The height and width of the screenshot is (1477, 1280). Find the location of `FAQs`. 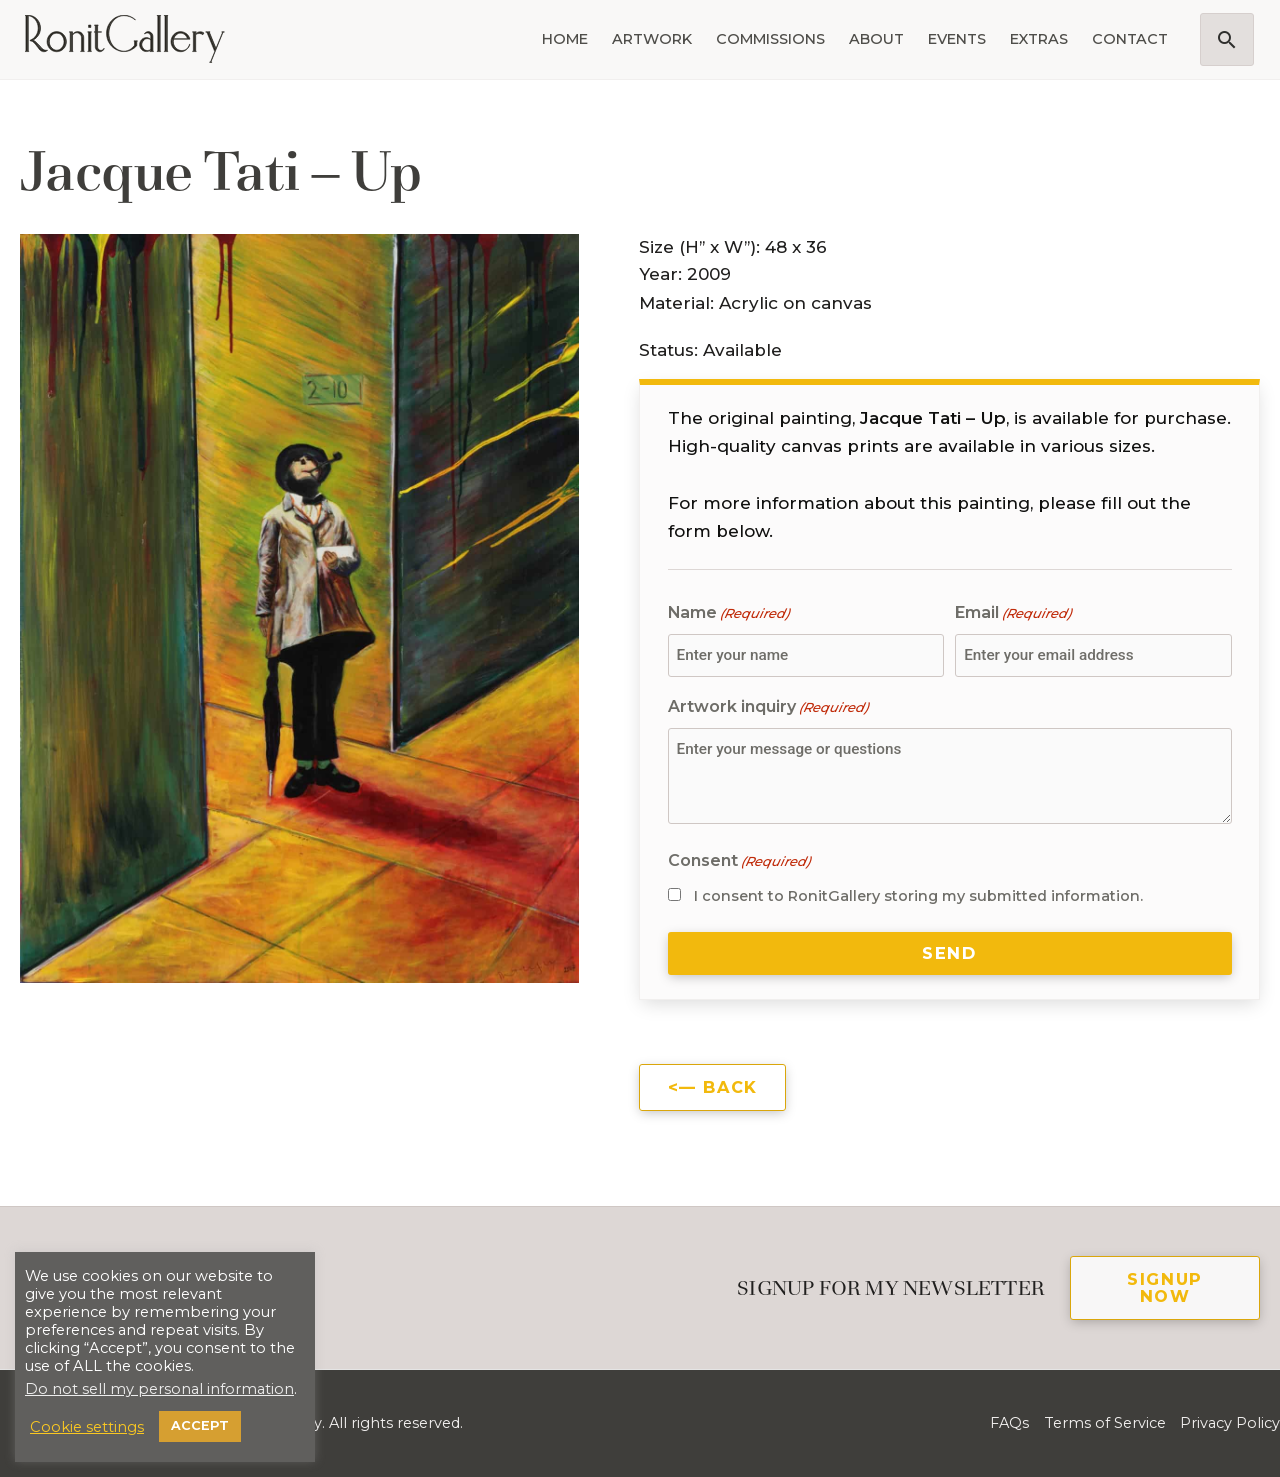

FAQs is located at coordinates (1009, 1423).